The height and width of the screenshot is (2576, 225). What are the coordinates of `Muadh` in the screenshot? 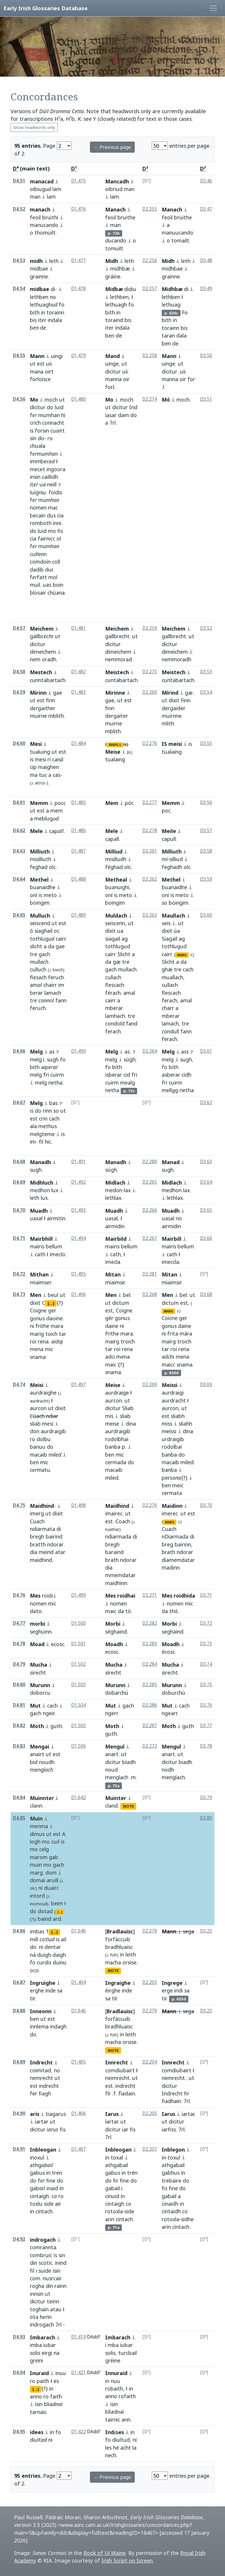 It's located at (39, 1210).